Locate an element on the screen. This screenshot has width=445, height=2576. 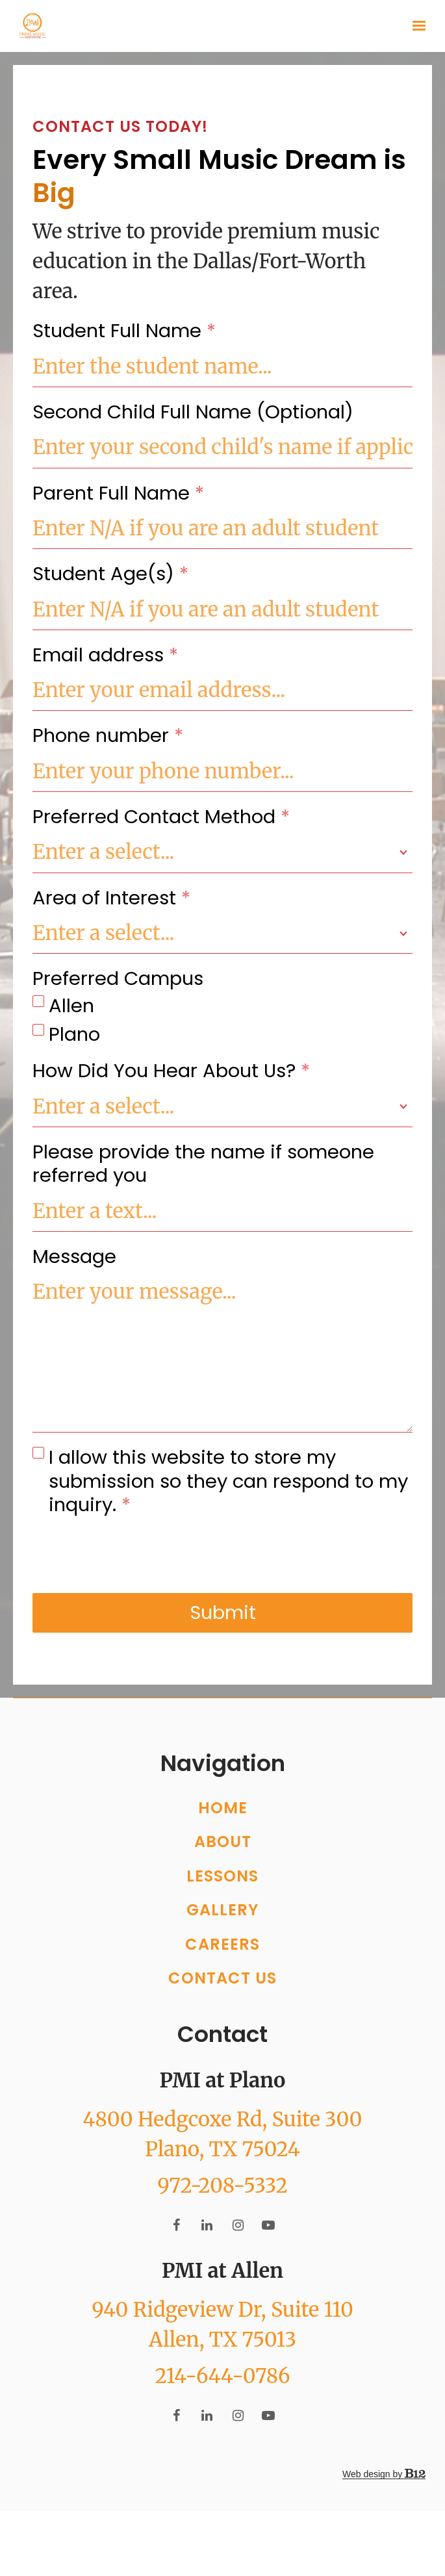
Plano is located at coordinates (74, 1034).